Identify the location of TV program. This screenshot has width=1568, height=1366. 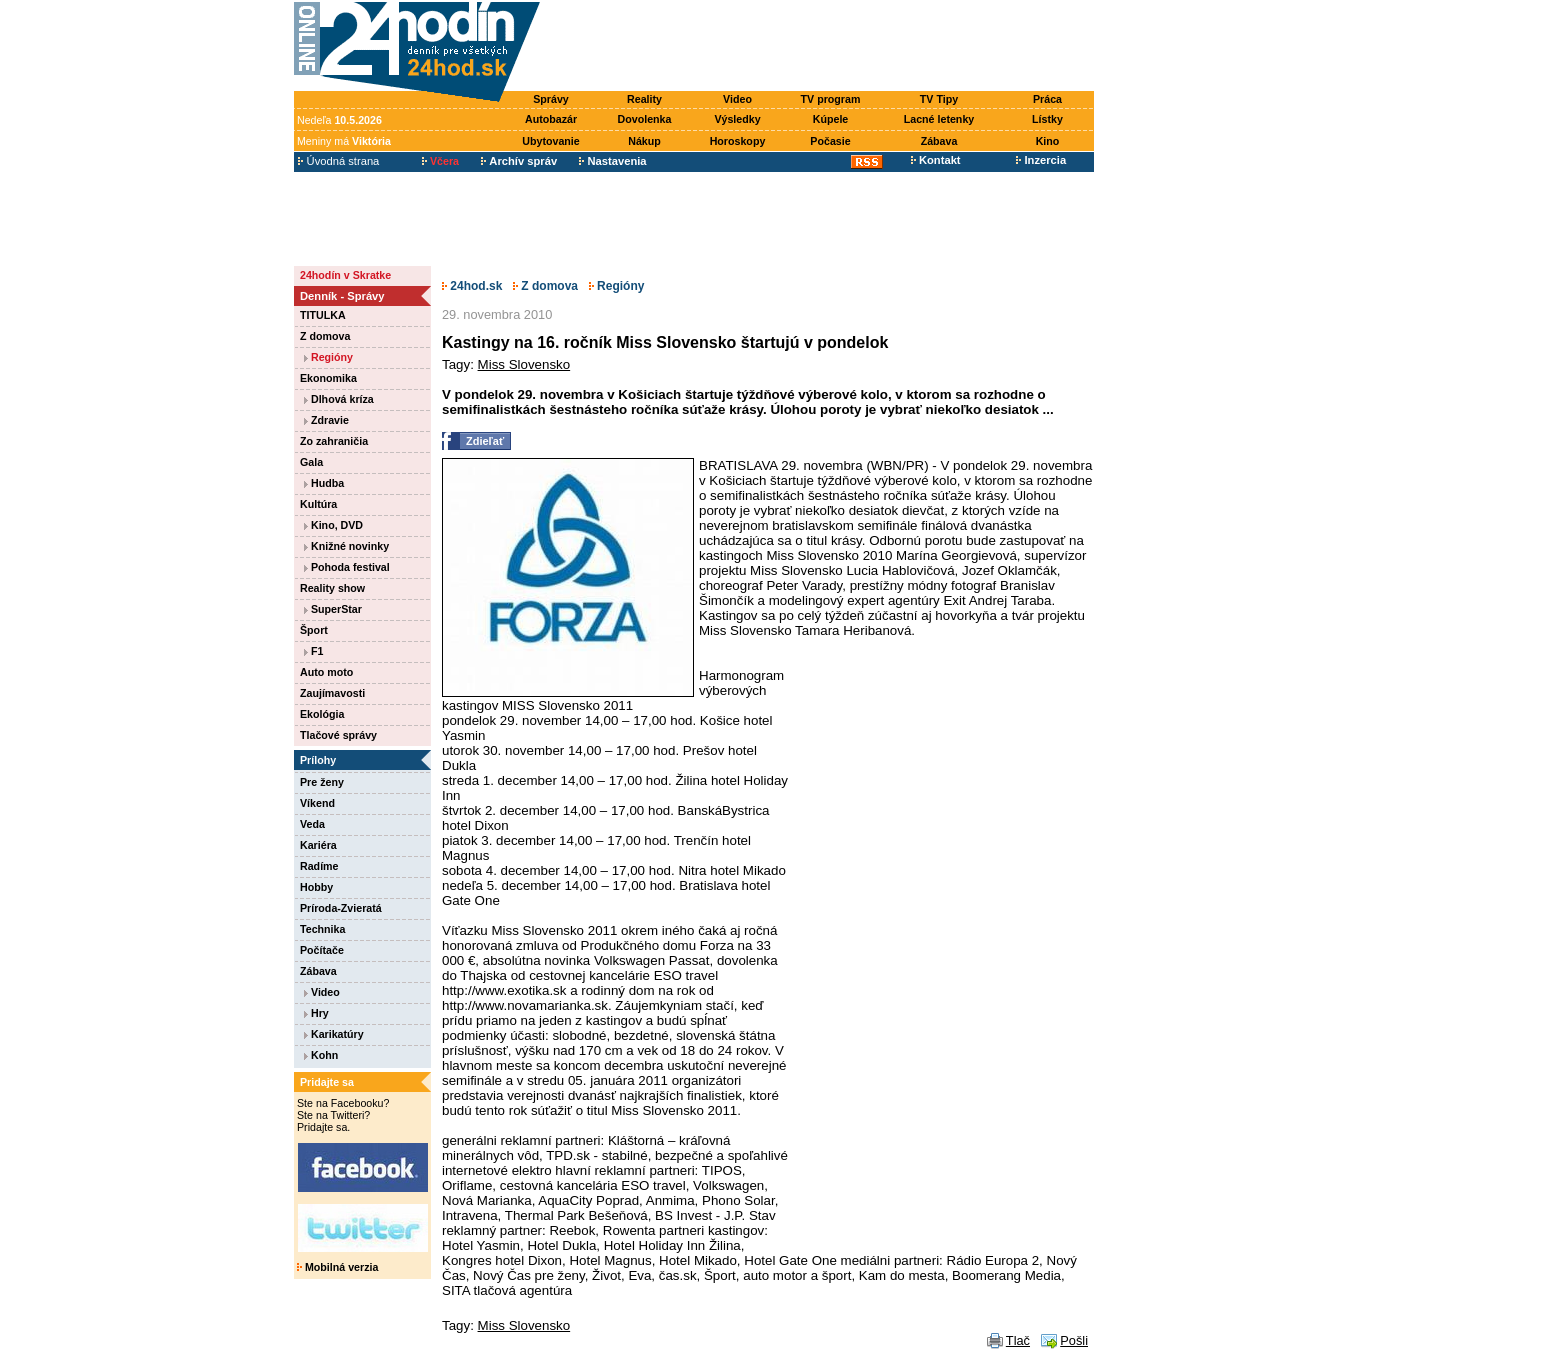
(831, 99).